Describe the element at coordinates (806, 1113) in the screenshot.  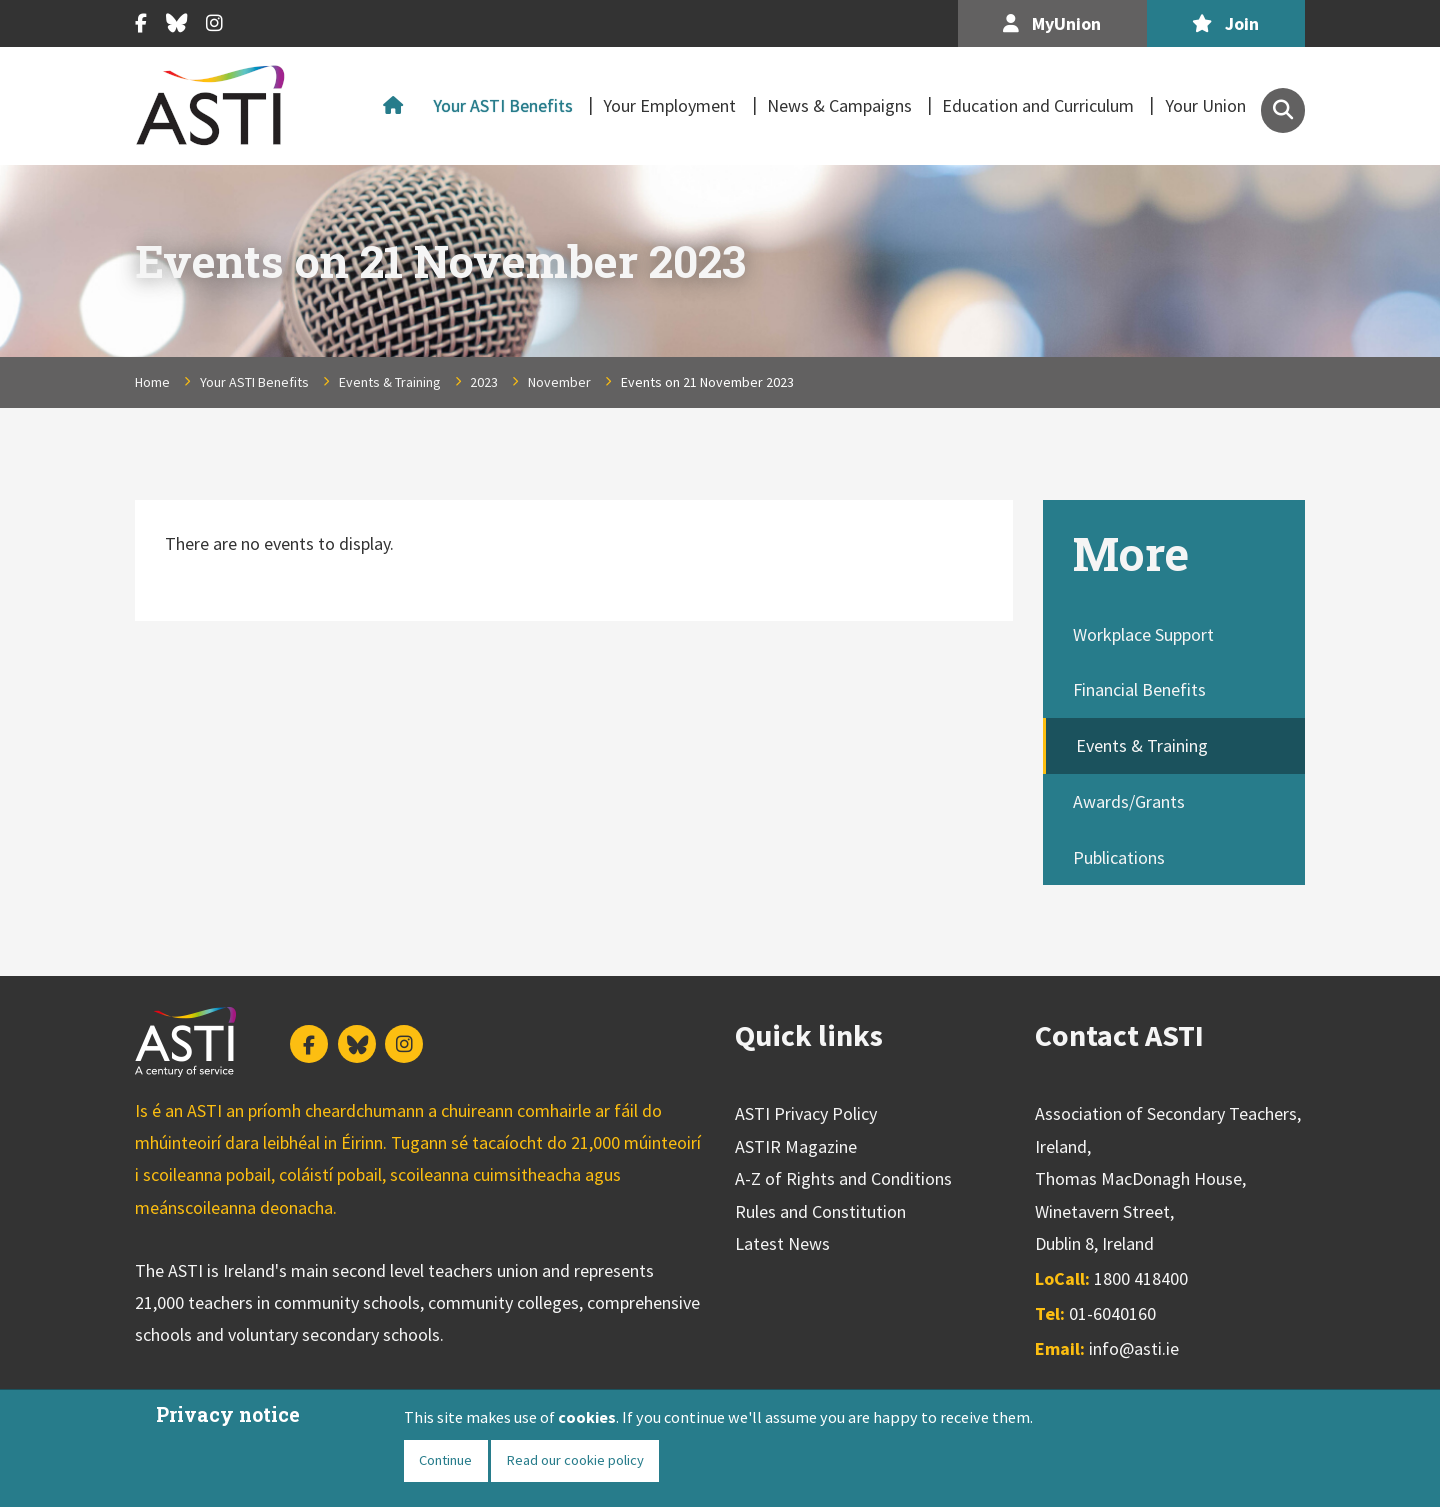
I see `ASTI Privacy Policy` at that location.